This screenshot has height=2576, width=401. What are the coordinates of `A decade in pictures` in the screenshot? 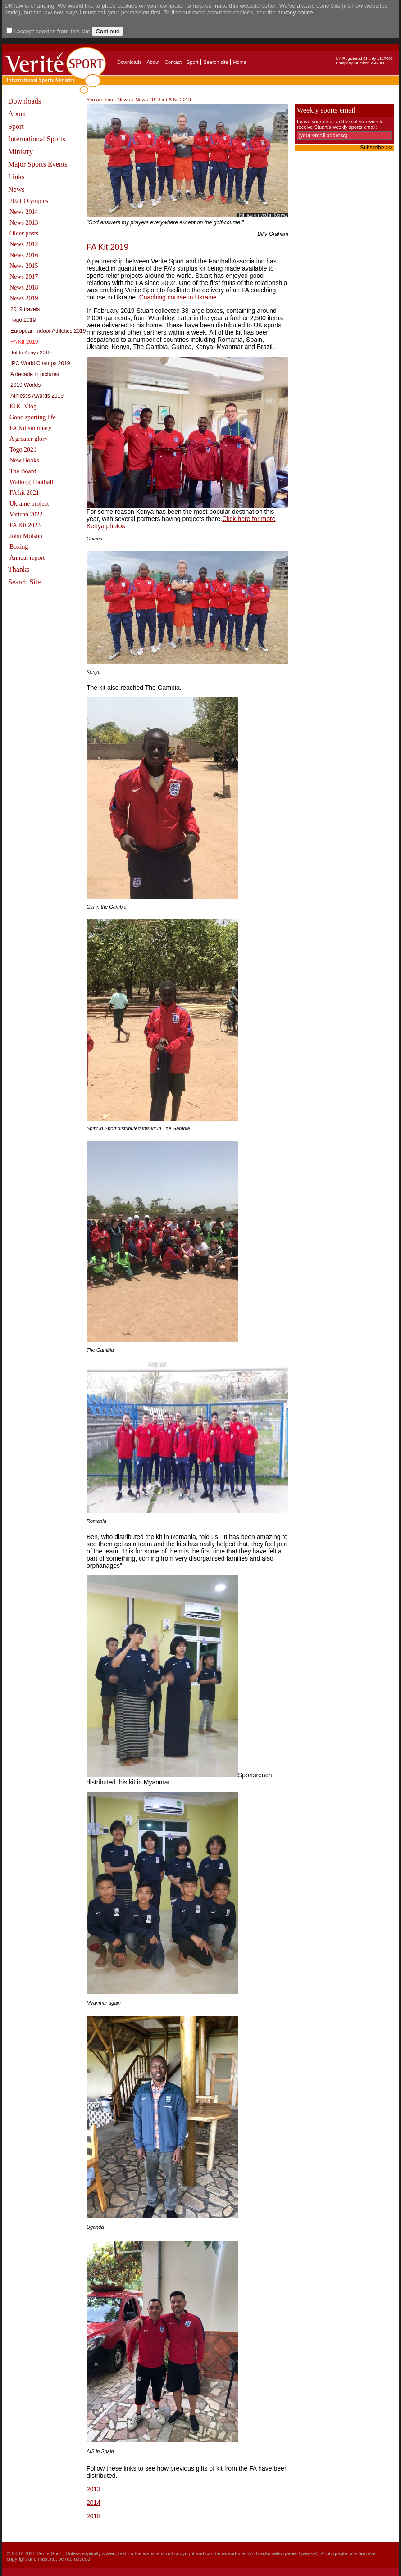 It's located at (34, 374).